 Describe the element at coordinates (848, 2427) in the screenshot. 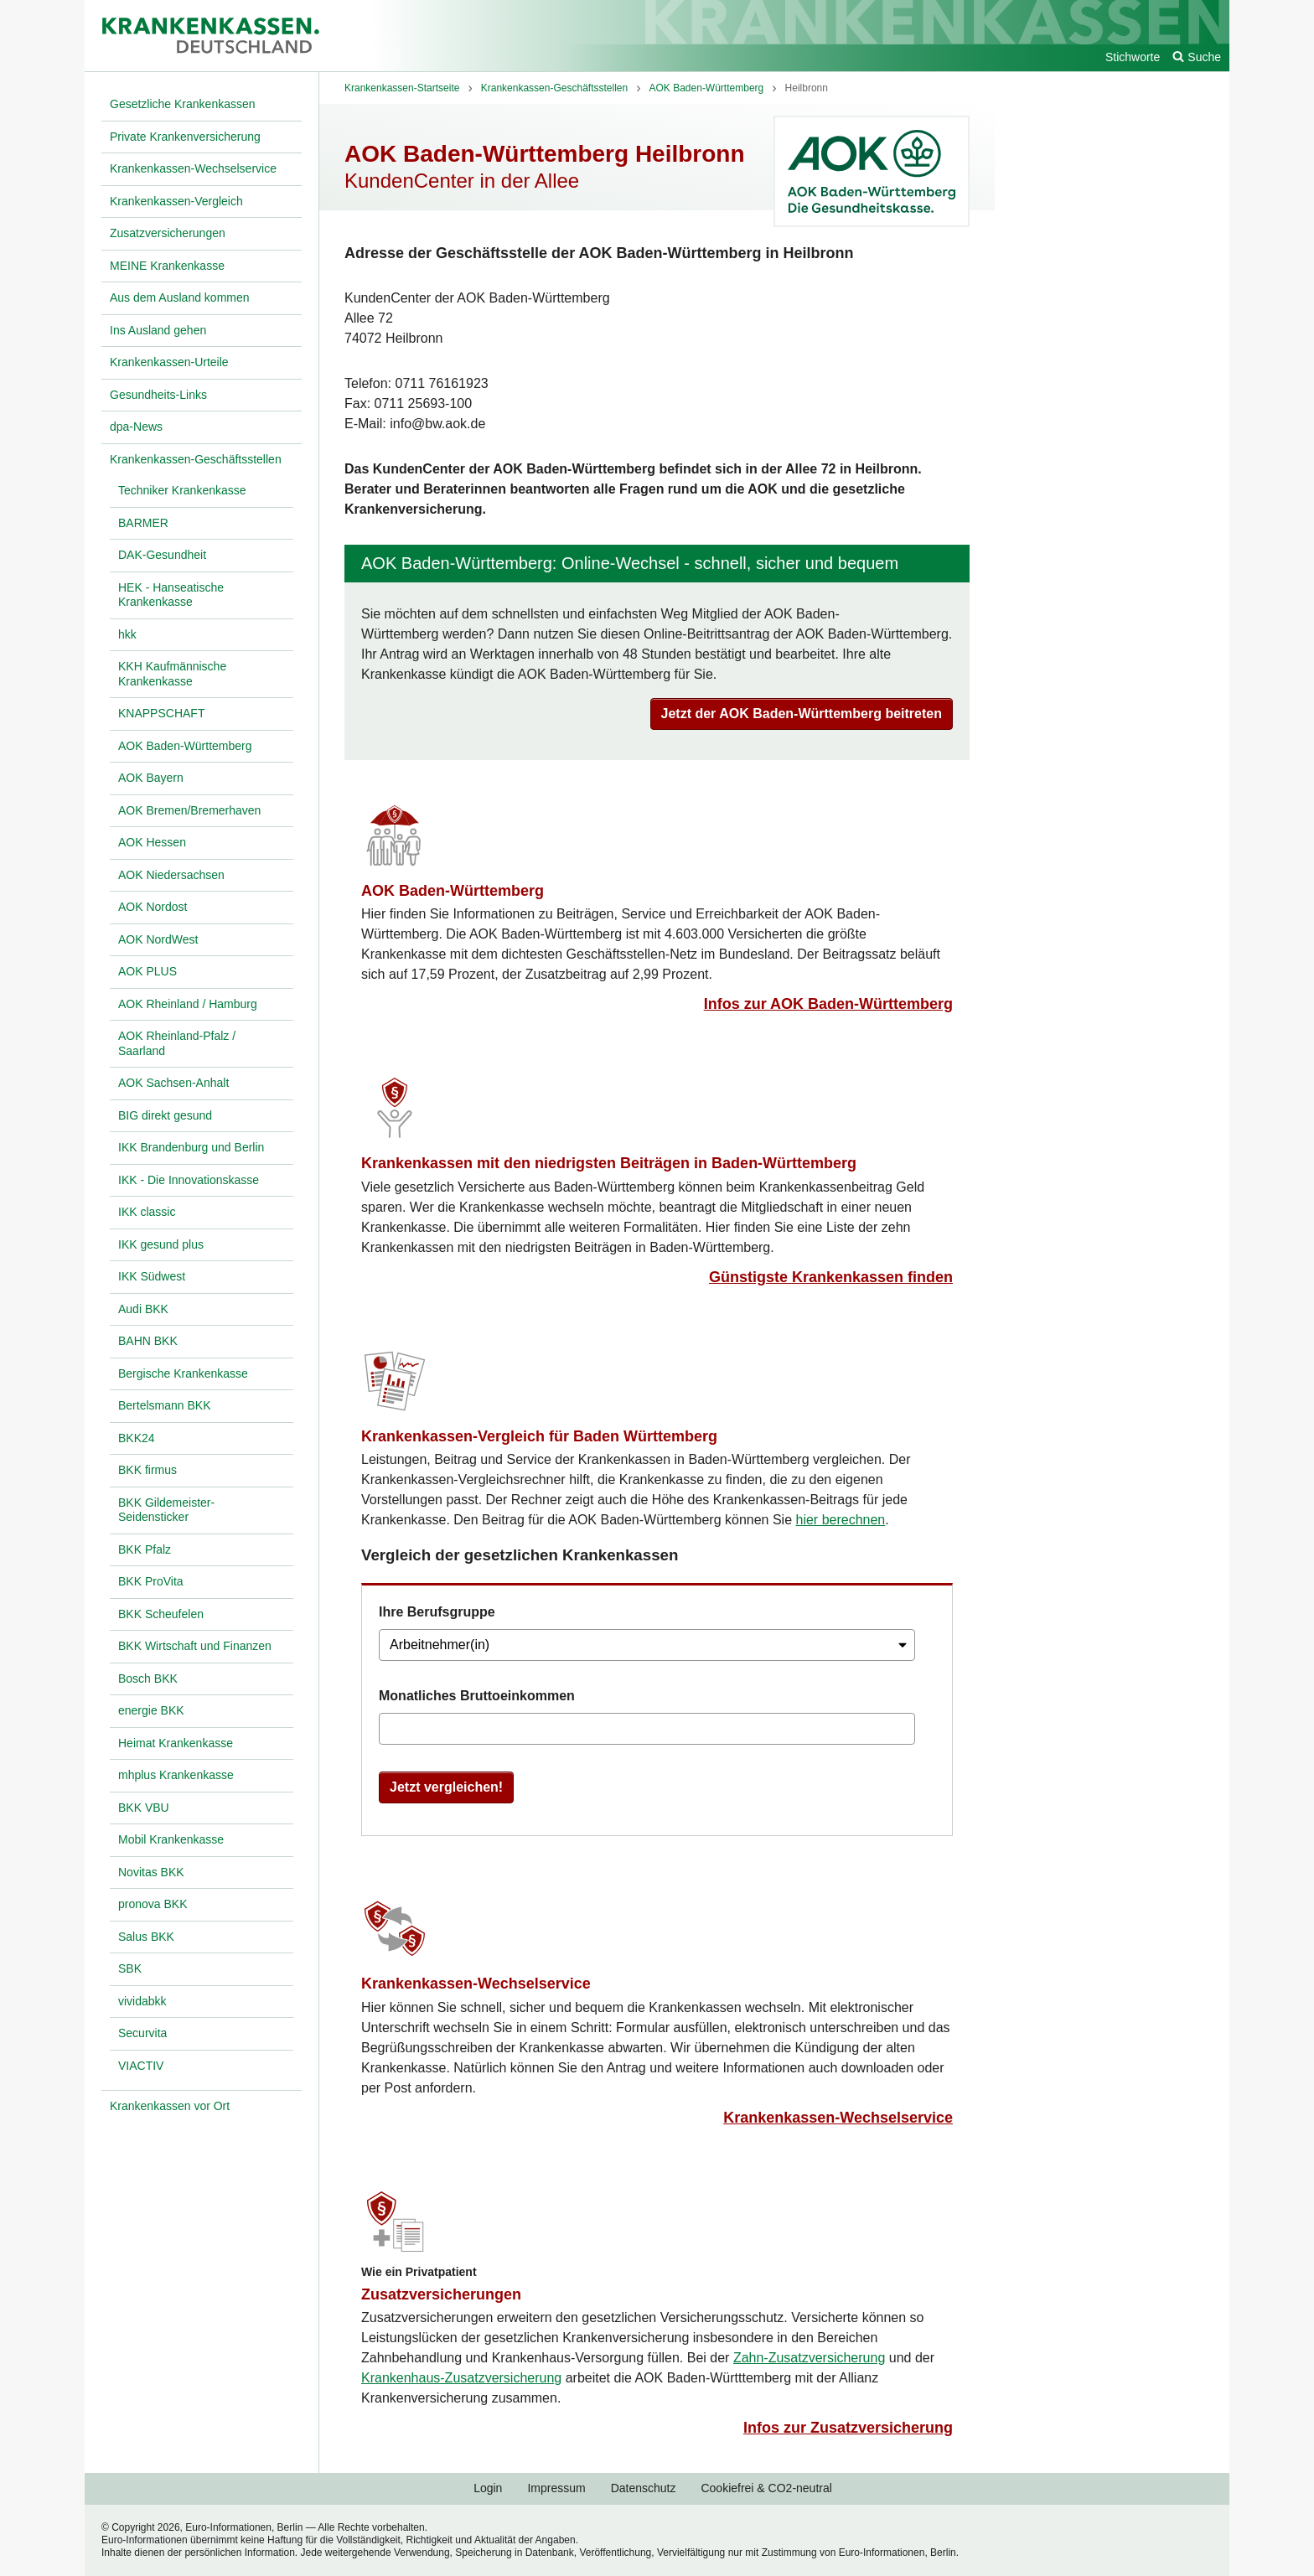

I see `Infos zur Zusatzversicherung` at that location.